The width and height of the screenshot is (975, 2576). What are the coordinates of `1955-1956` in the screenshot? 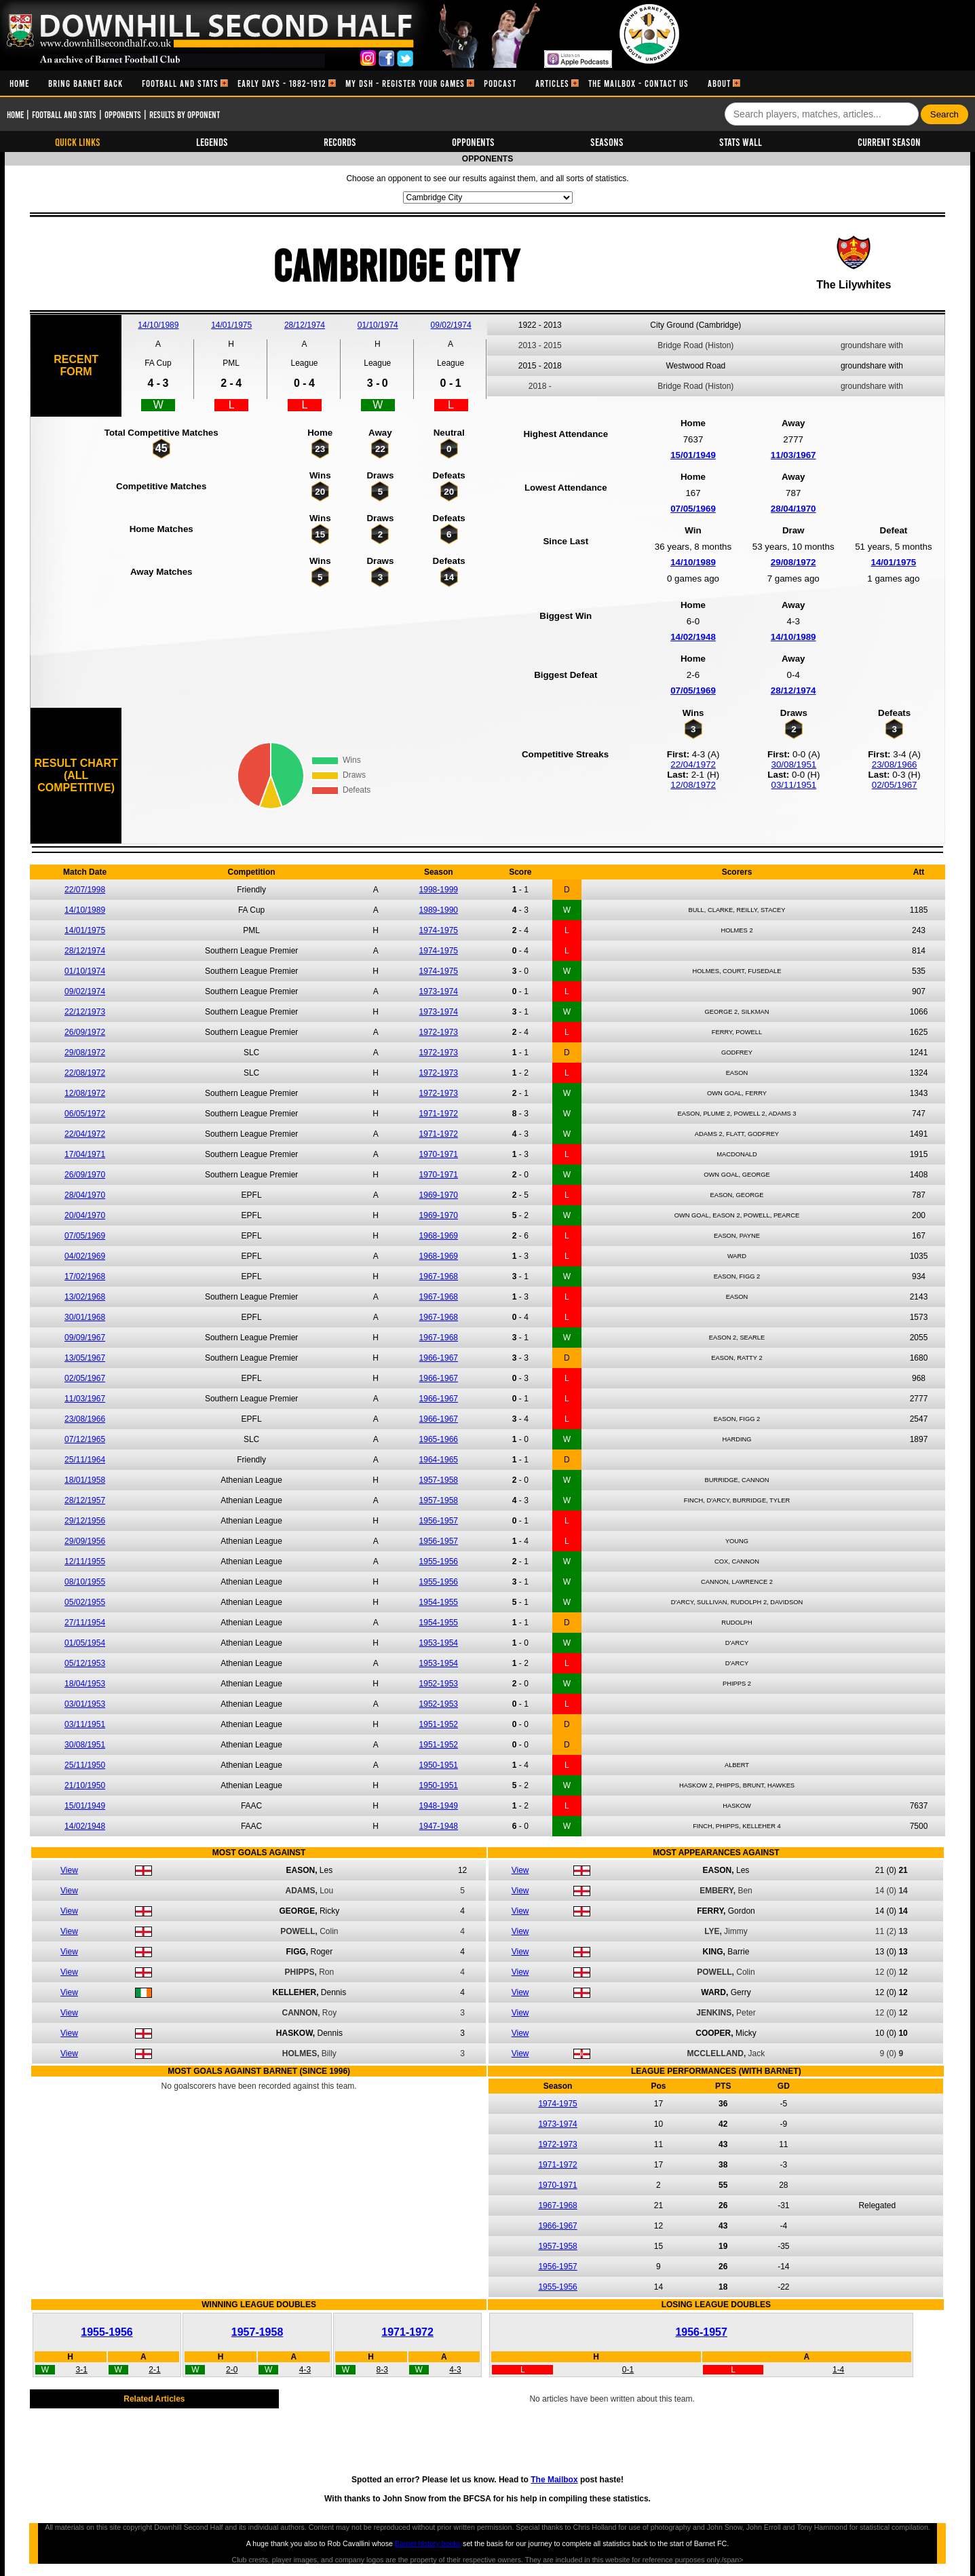 It's located at (438, 1561).